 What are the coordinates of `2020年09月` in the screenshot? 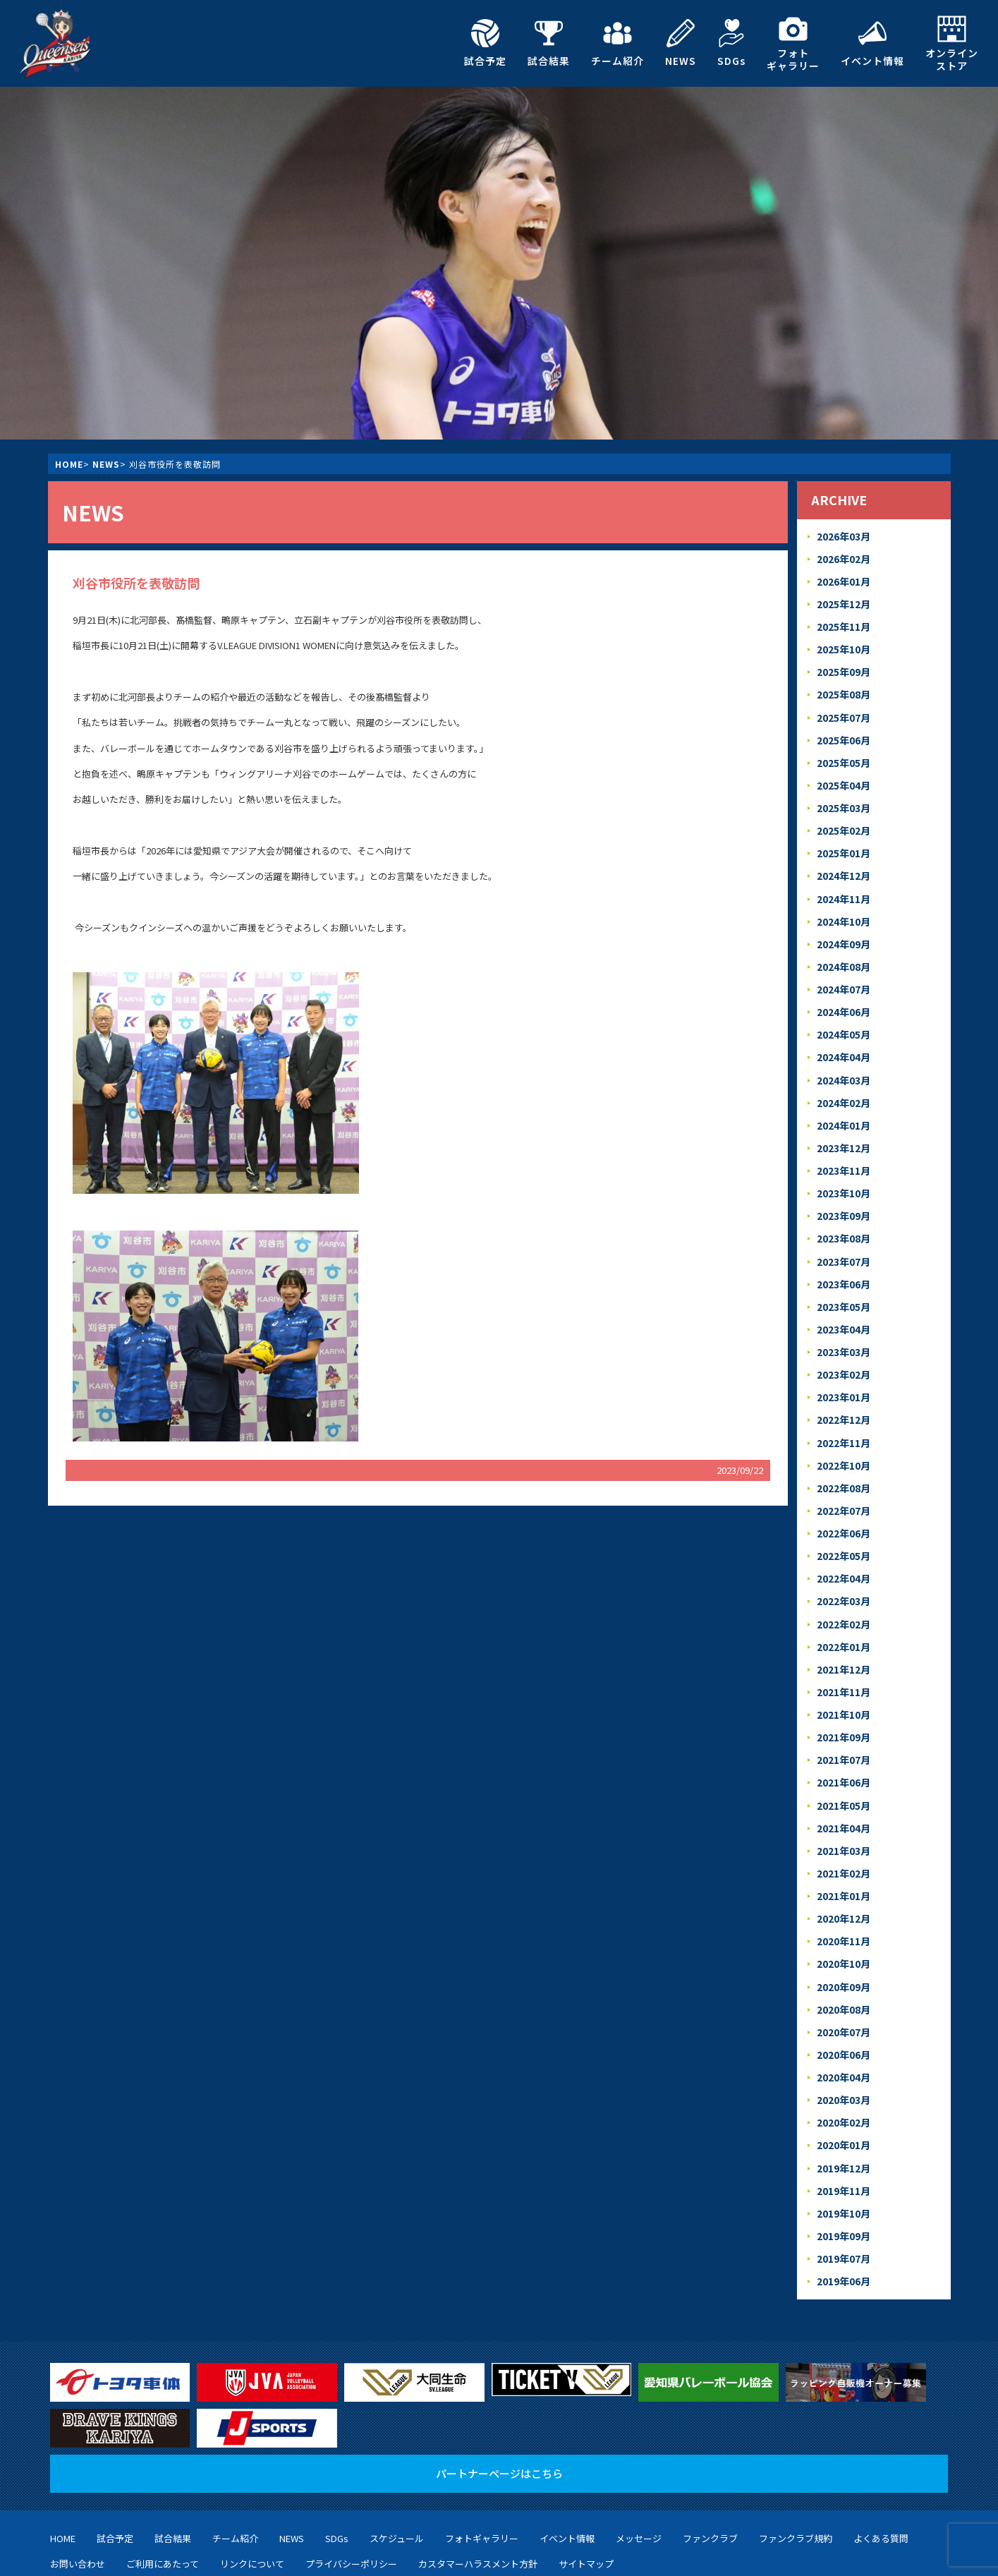 It's located at (843, 1926).